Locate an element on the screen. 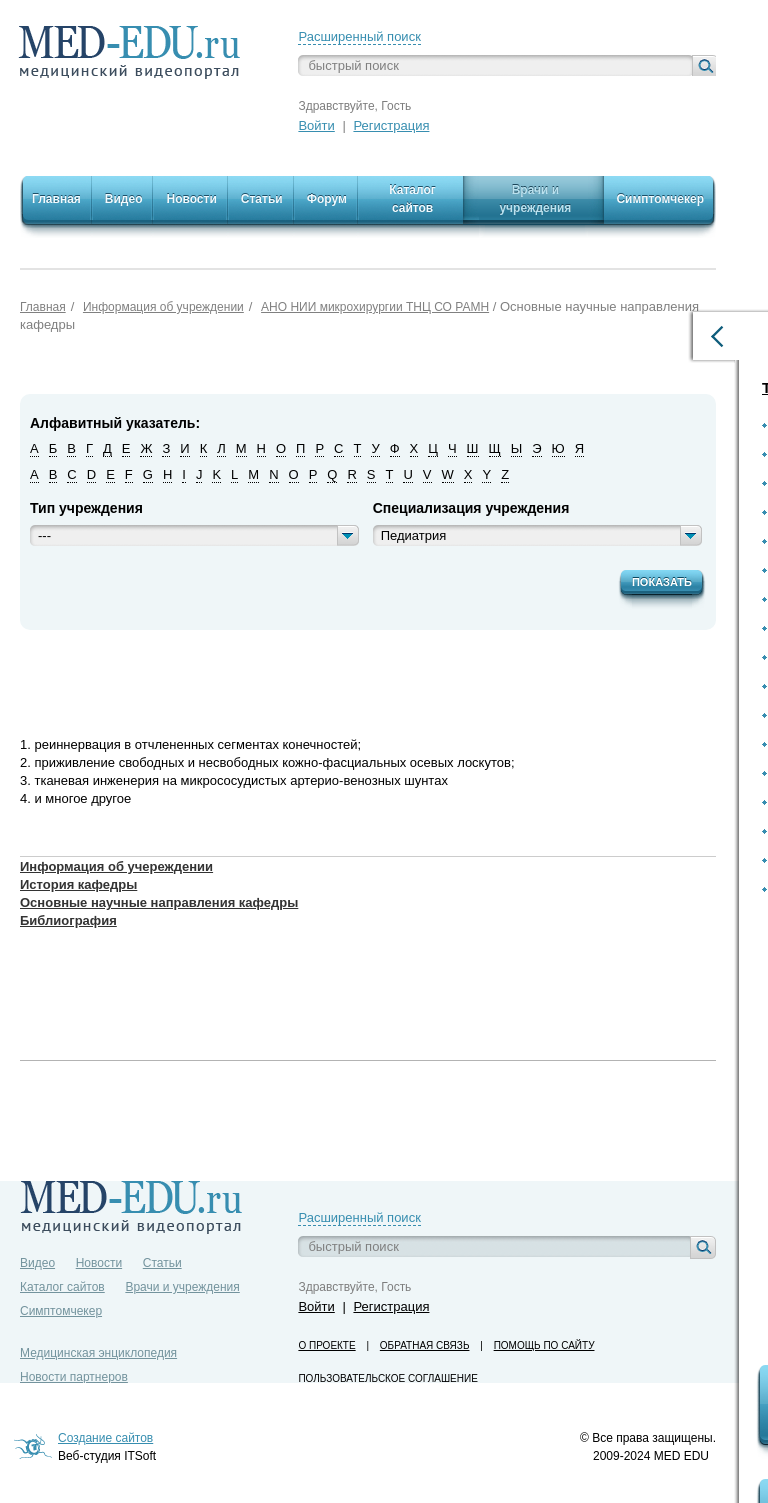 This screenshot has height=1503, width=768. Каталог сайтов is located at coordinates (62, 1287).